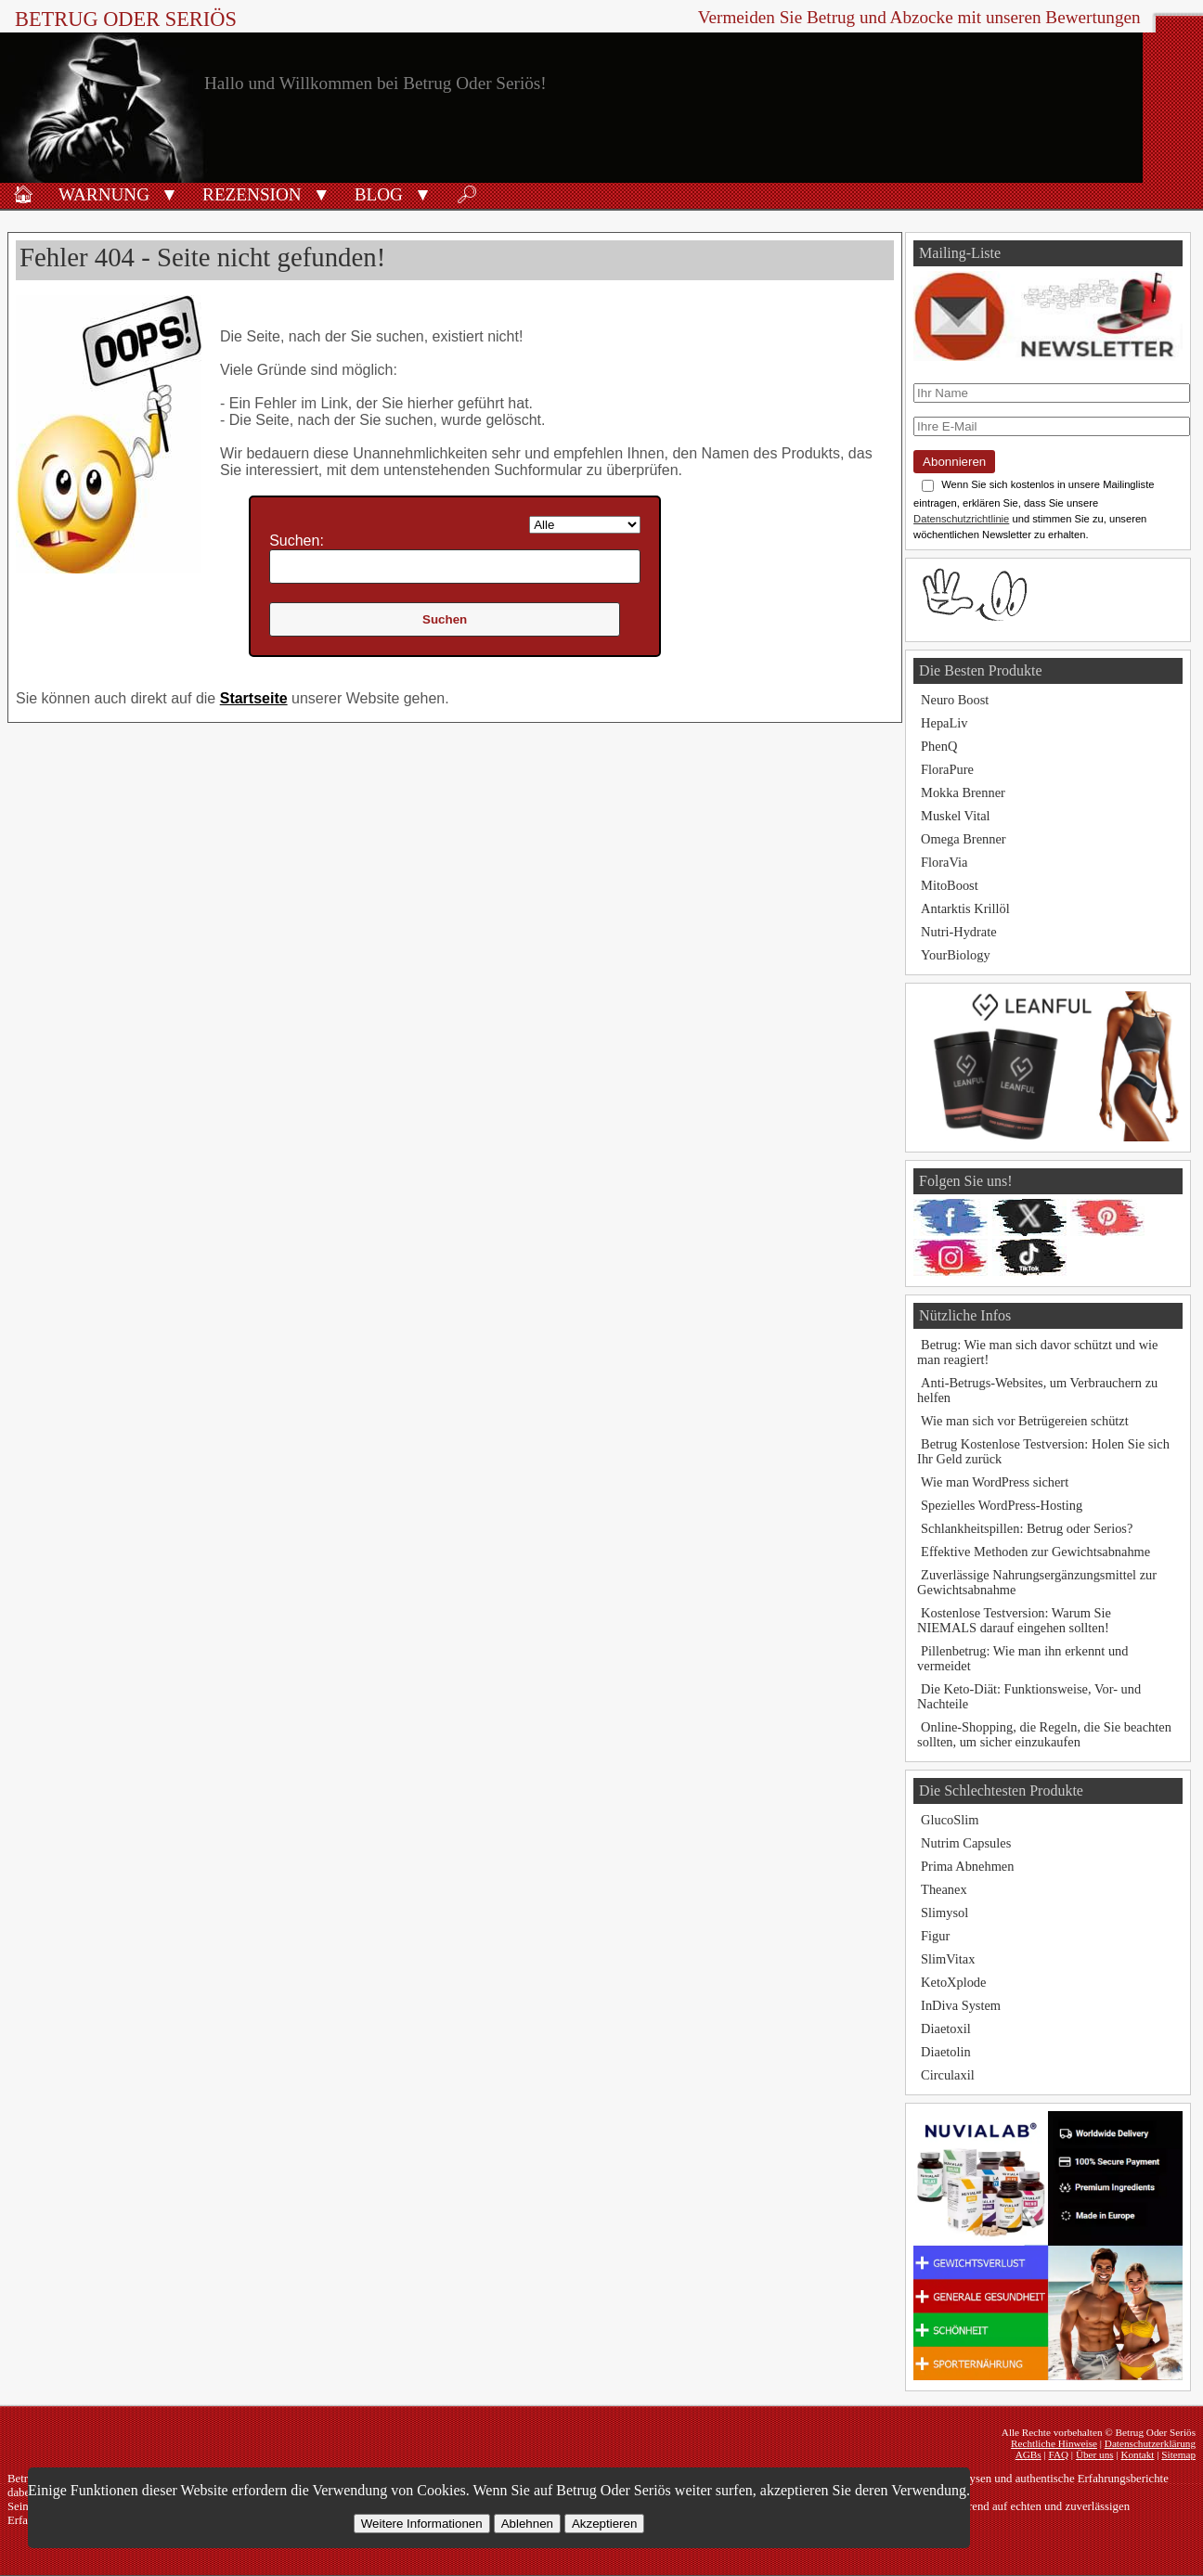 The width and height of the screenshot is (1203, 2576). I want to click on Schlankheitspillen: Betrug oder Serios?, so click(1026, 1528).